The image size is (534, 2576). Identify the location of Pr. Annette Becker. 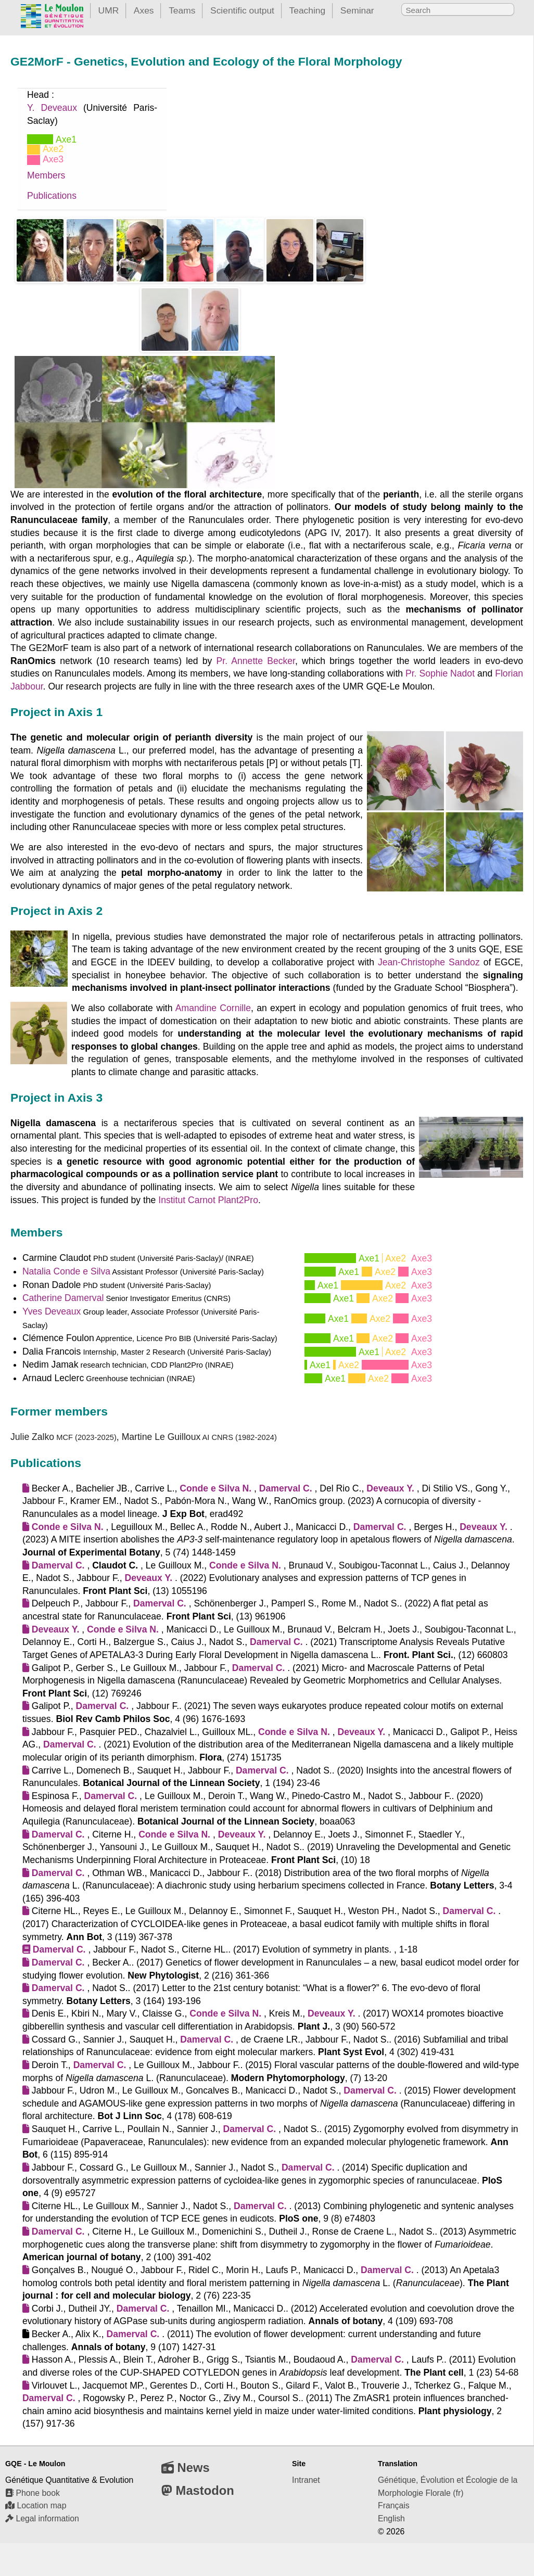
(256, 661).